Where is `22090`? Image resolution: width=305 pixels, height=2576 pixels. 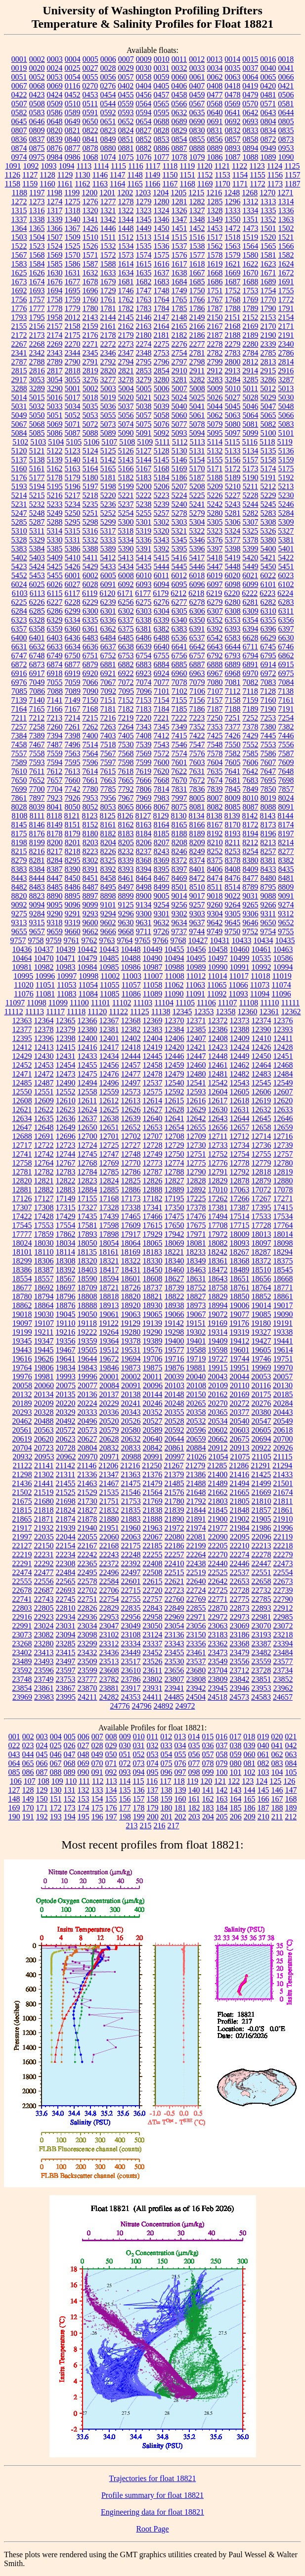
22090 is located at coordinates (218, 1537).